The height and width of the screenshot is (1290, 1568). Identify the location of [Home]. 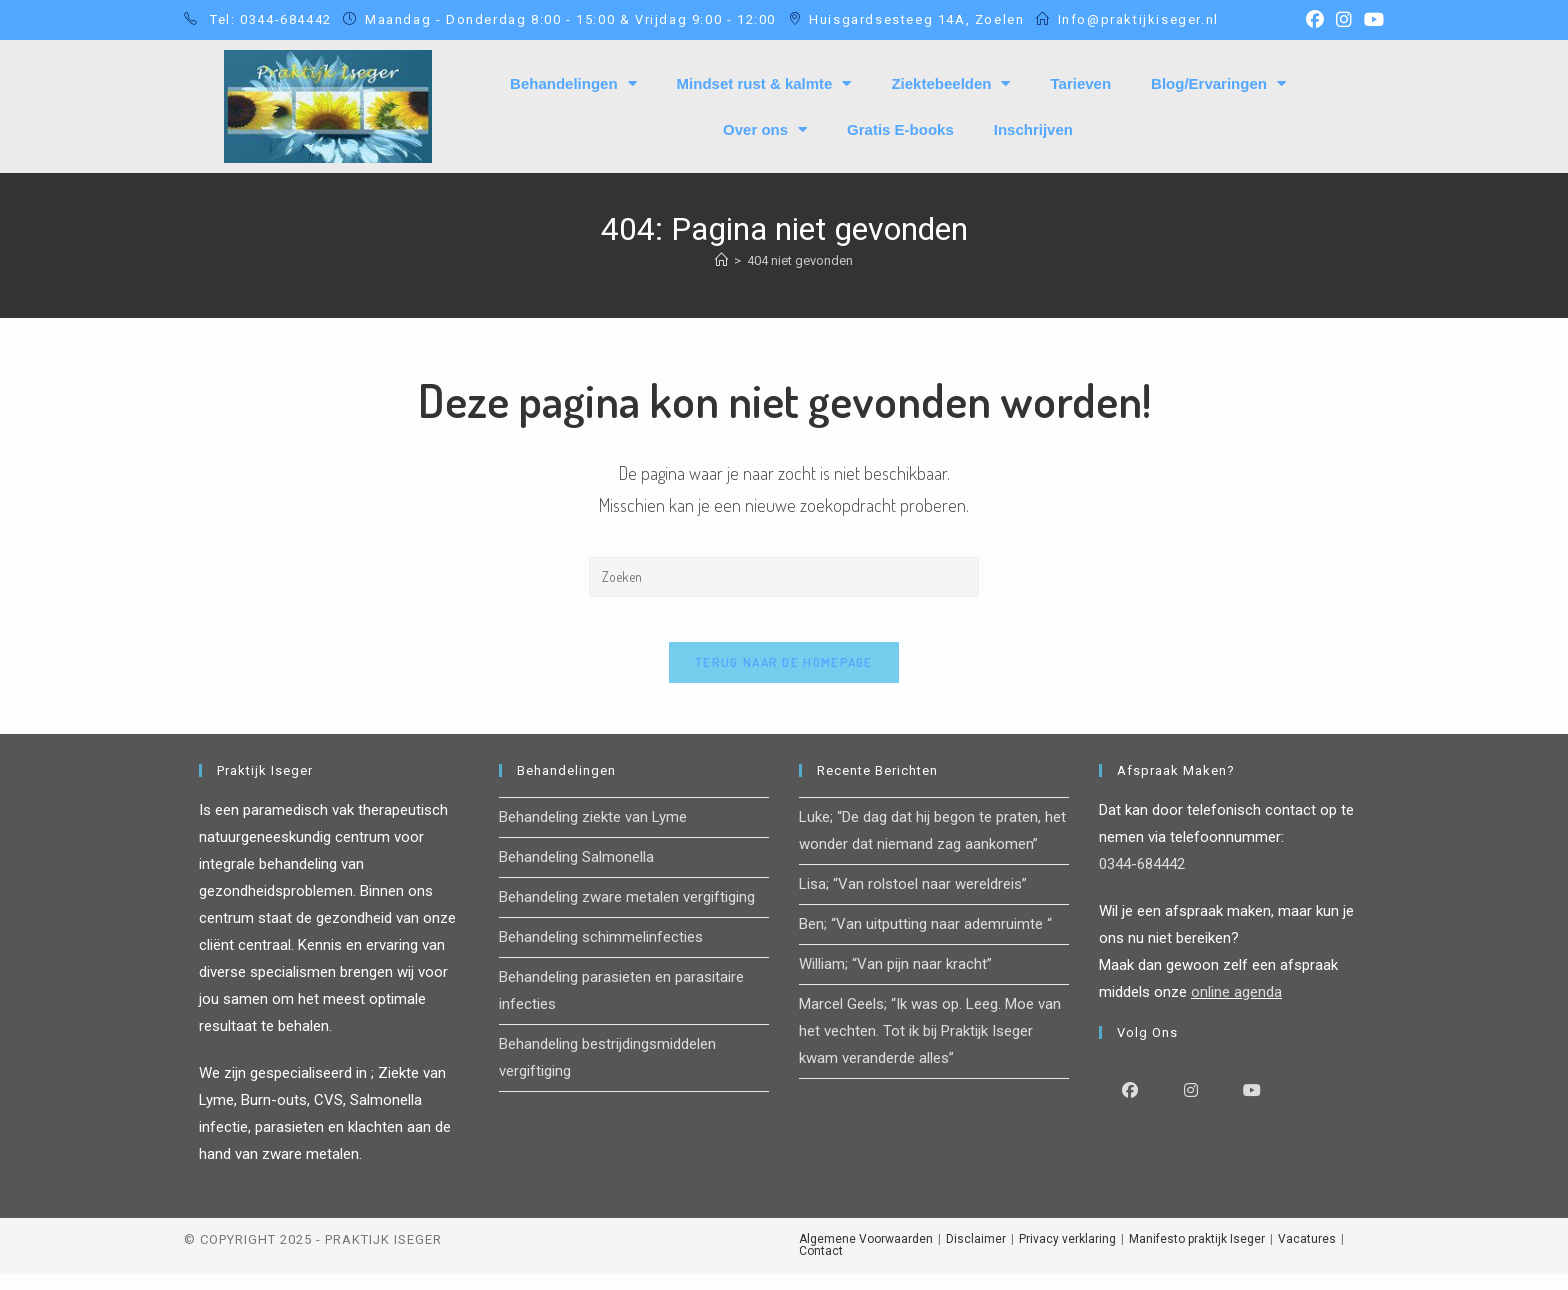
(721, 260).